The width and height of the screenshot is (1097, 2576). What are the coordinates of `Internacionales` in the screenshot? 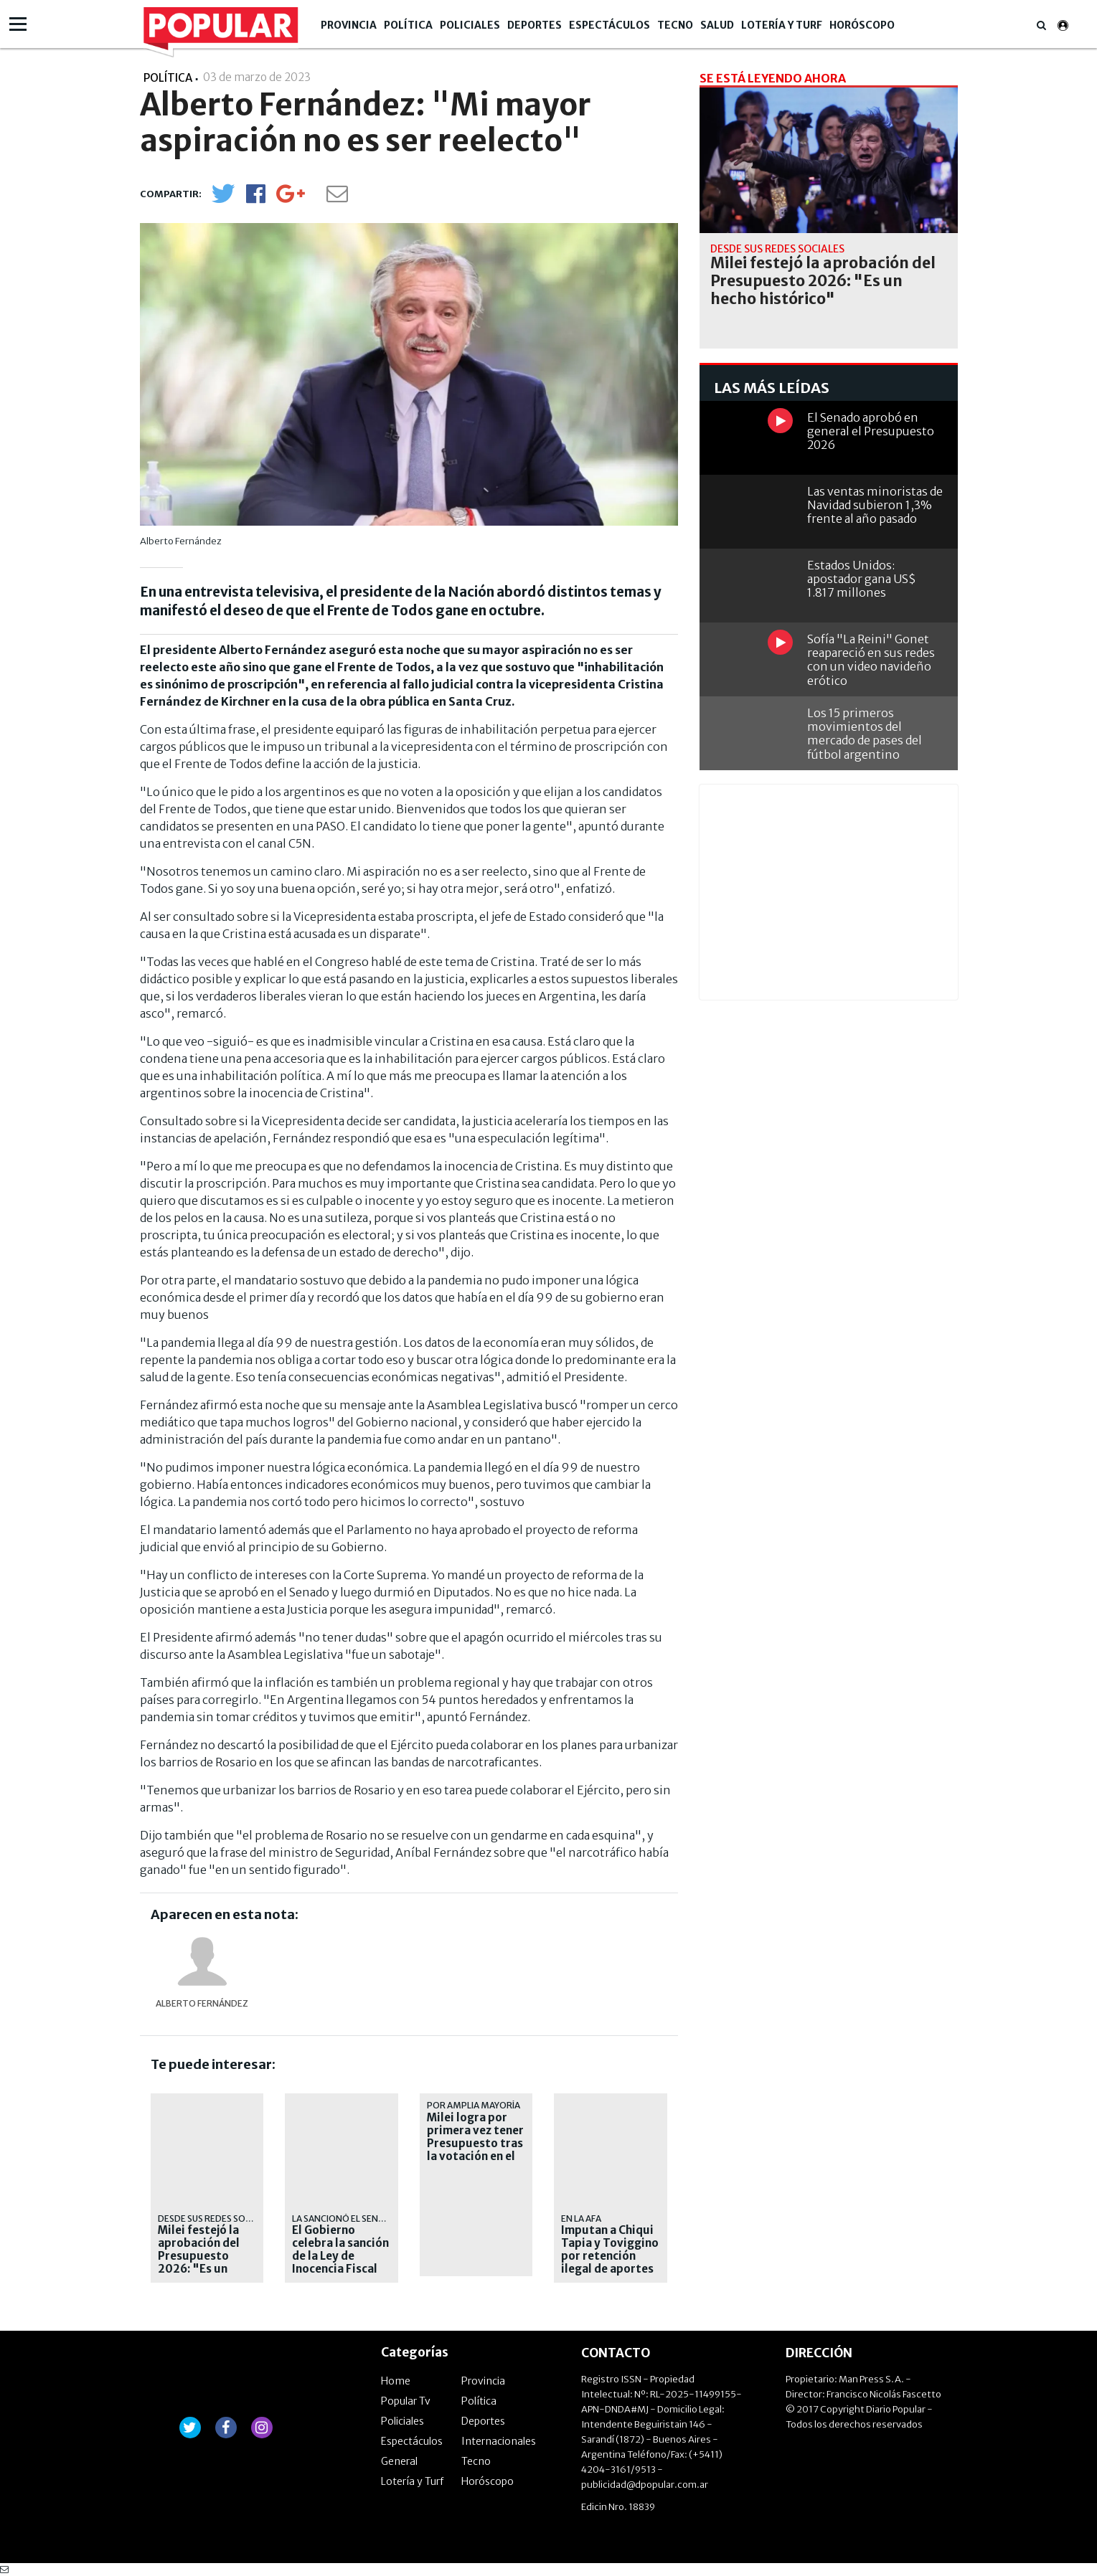 It's located at (498, 2441).